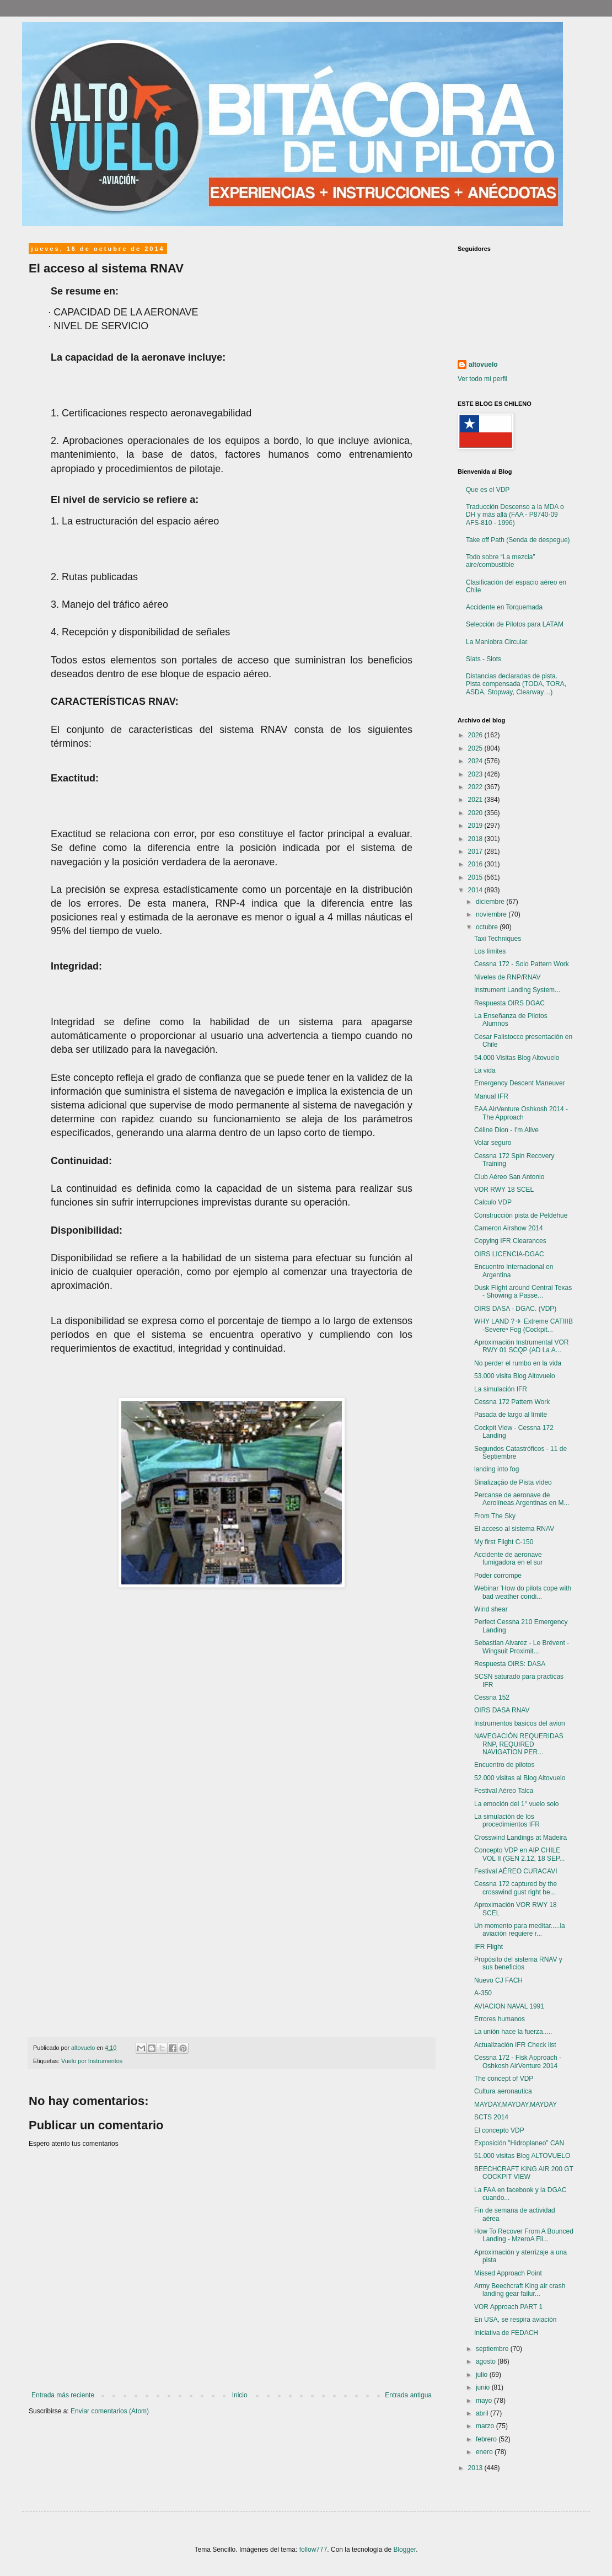  I want to click on Festival Aéreo Talca, so click(503, 1791).